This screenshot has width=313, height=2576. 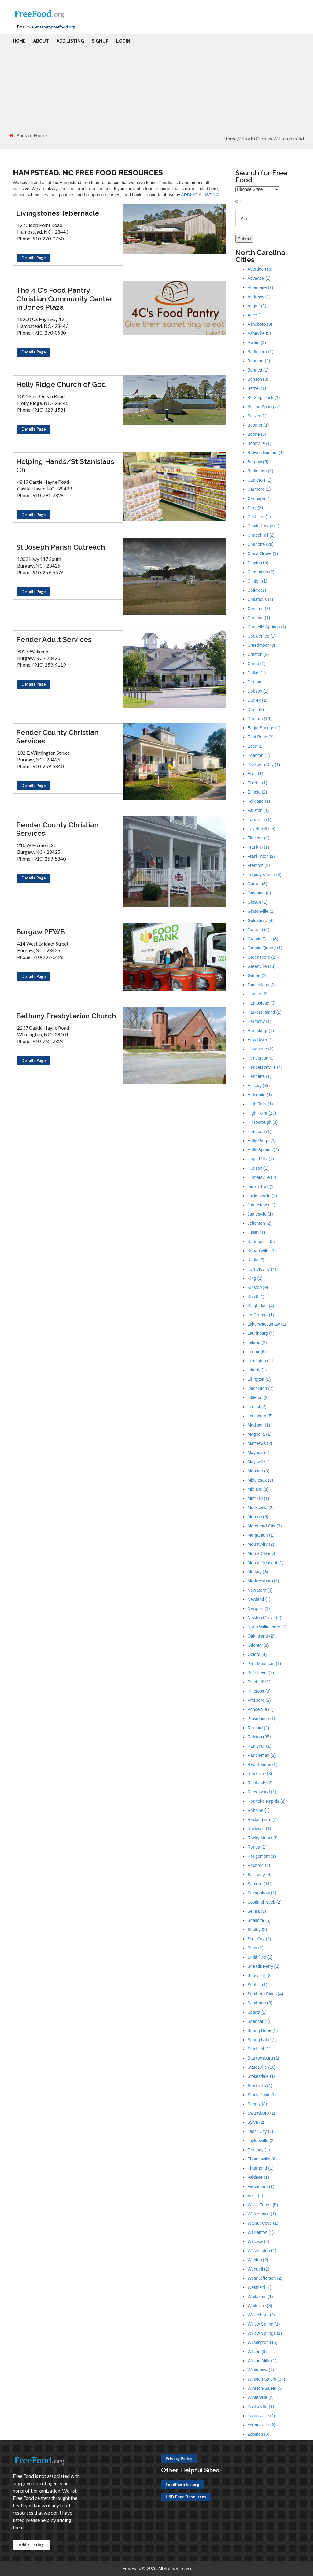 I want to click on Chapel Hill (2), so click(x=261, y=535).